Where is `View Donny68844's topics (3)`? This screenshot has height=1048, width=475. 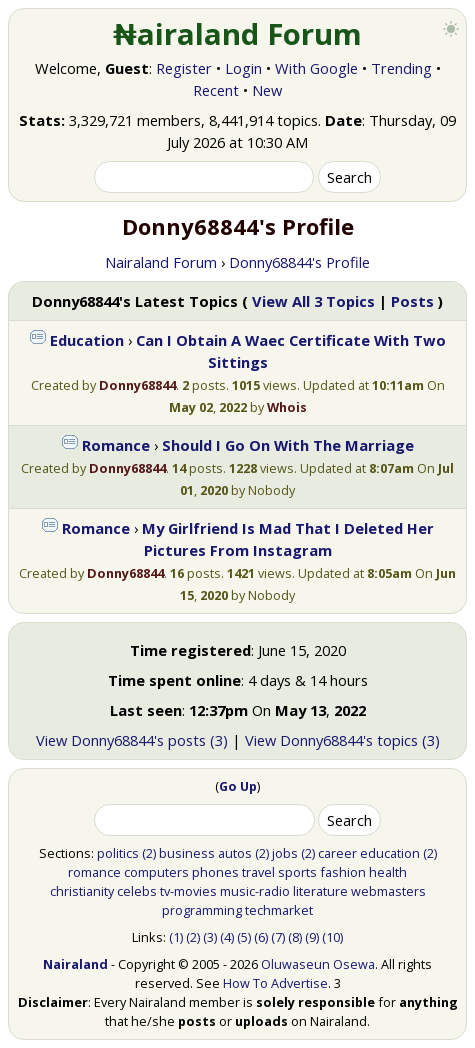
View Donny68844's topics (3) is located at coordinates (342, 740).